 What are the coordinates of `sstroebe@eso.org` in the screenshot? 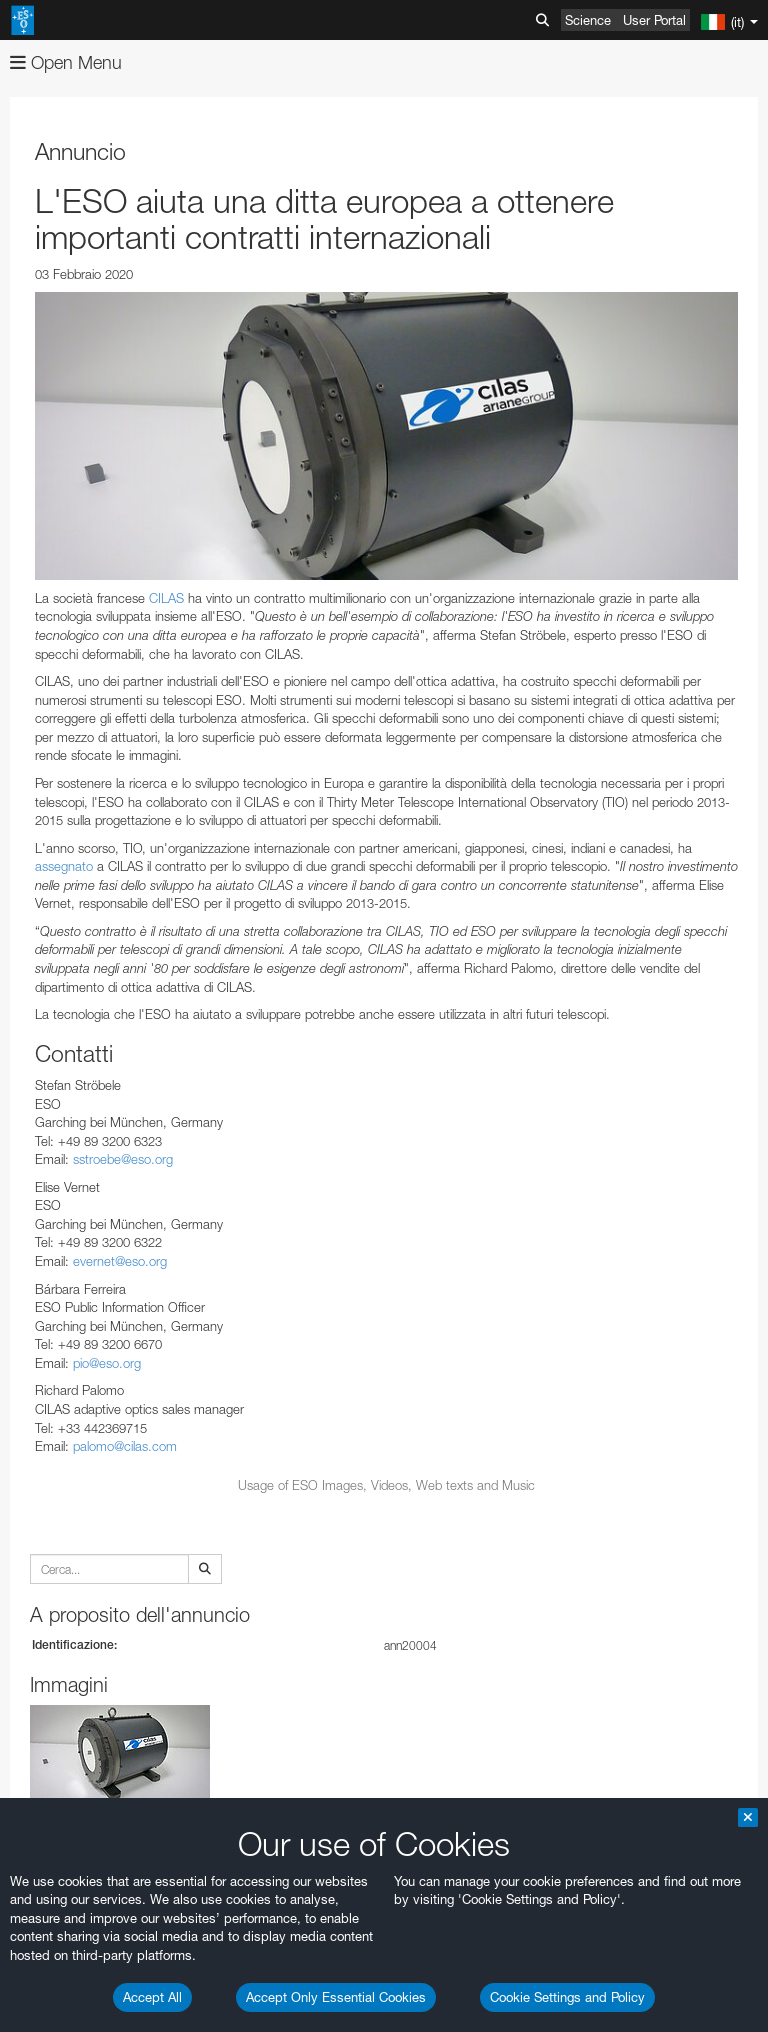 It's located at (123, 1159).